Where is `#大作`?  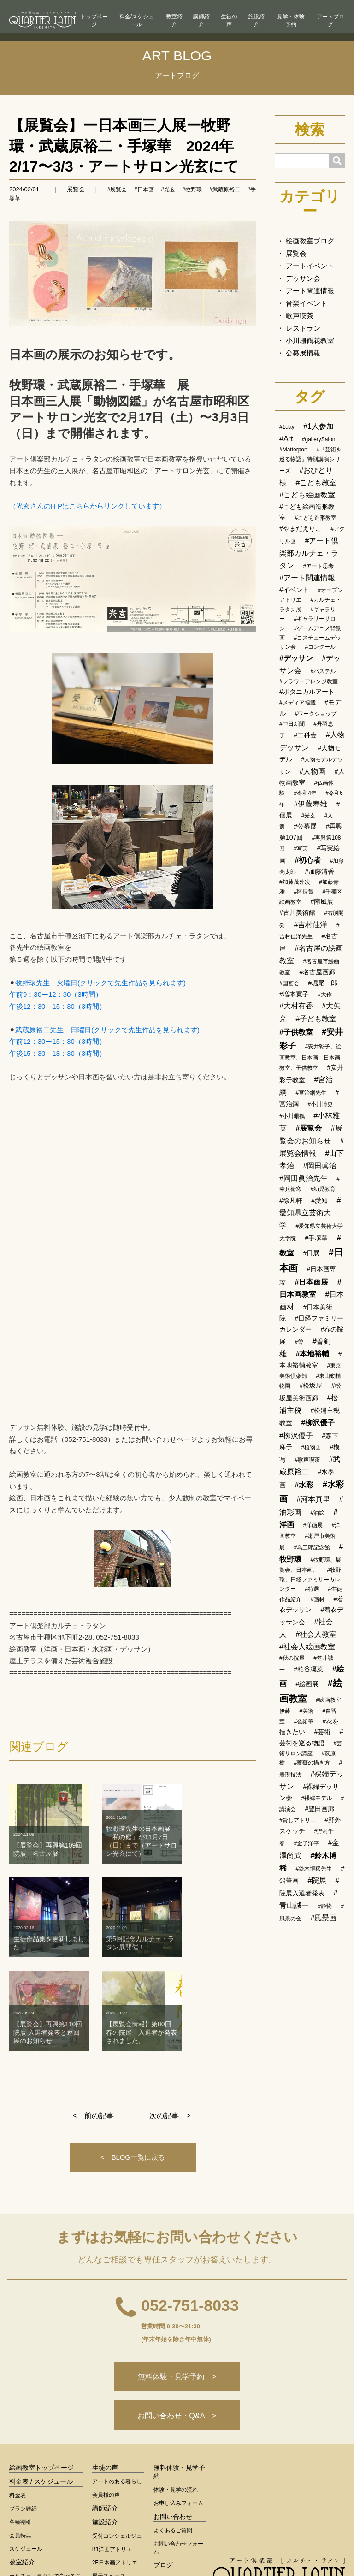 #大作 is located at coordinates (325, 994).